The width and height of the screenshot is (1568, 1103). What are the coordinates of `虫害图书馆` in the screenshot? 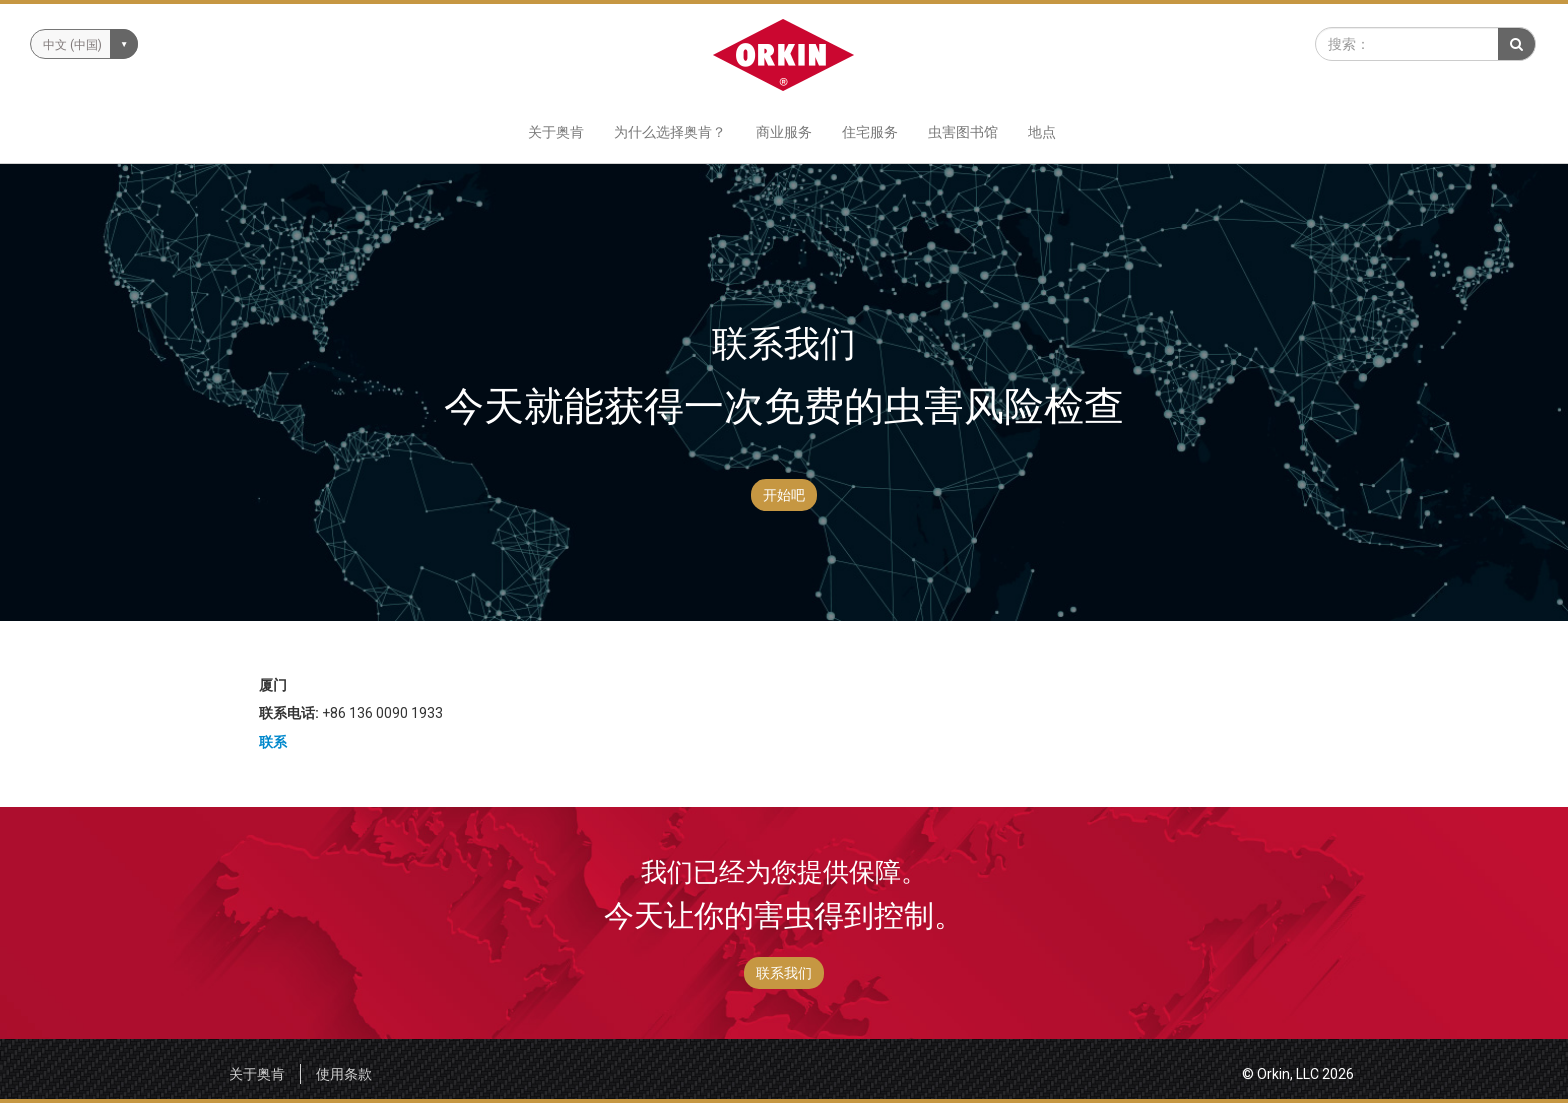 It's located at (963, 132).